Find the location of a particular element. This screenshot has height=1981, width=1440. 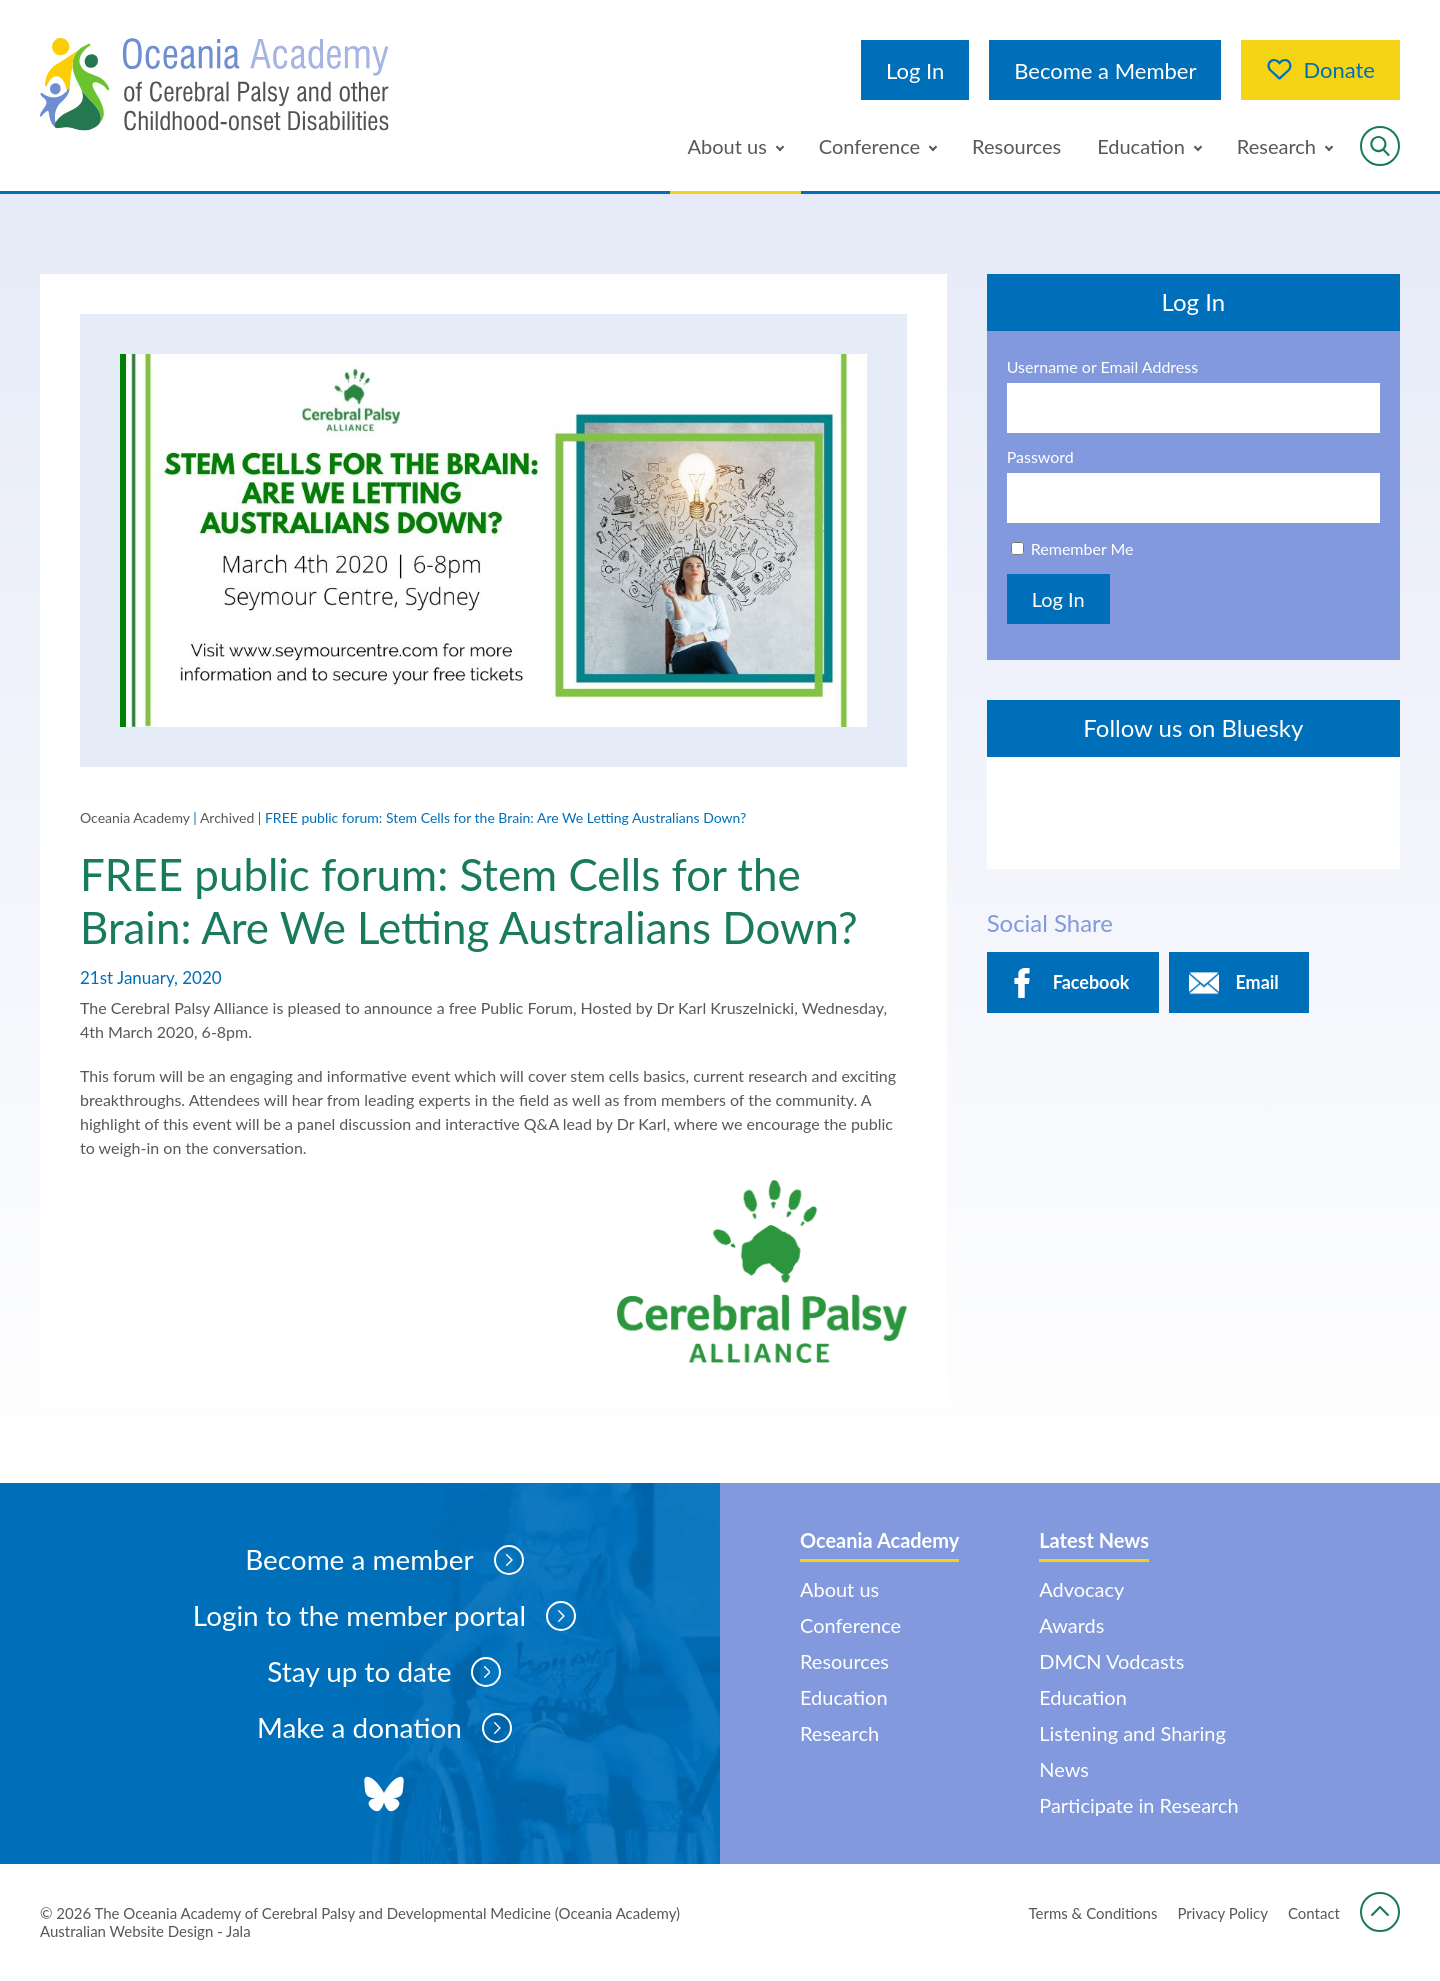

News is located at coordinates (1065, 1771).